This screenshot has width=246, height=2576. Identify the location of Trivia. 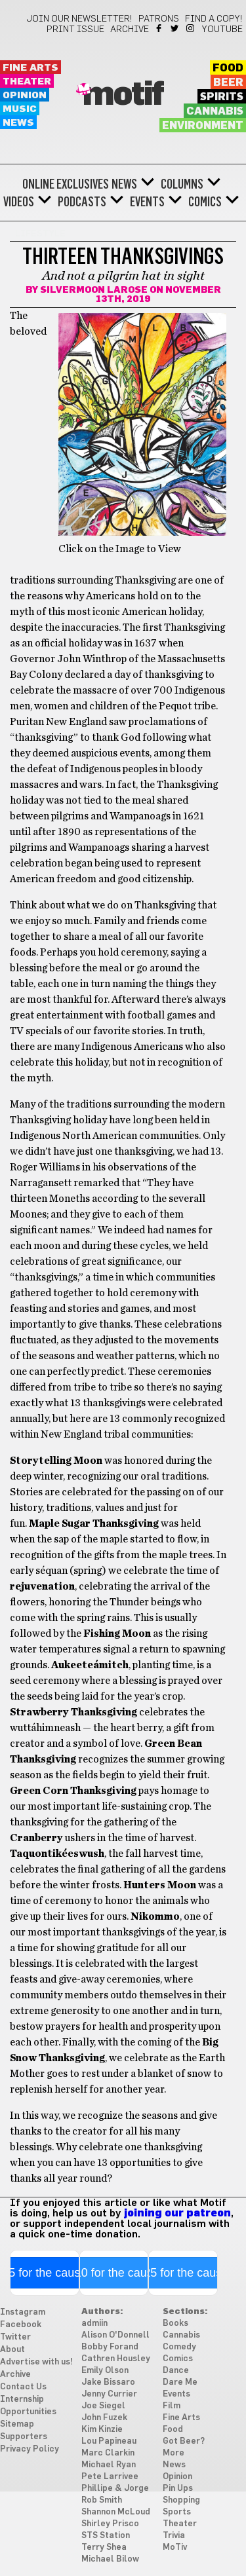
(174, 2535).